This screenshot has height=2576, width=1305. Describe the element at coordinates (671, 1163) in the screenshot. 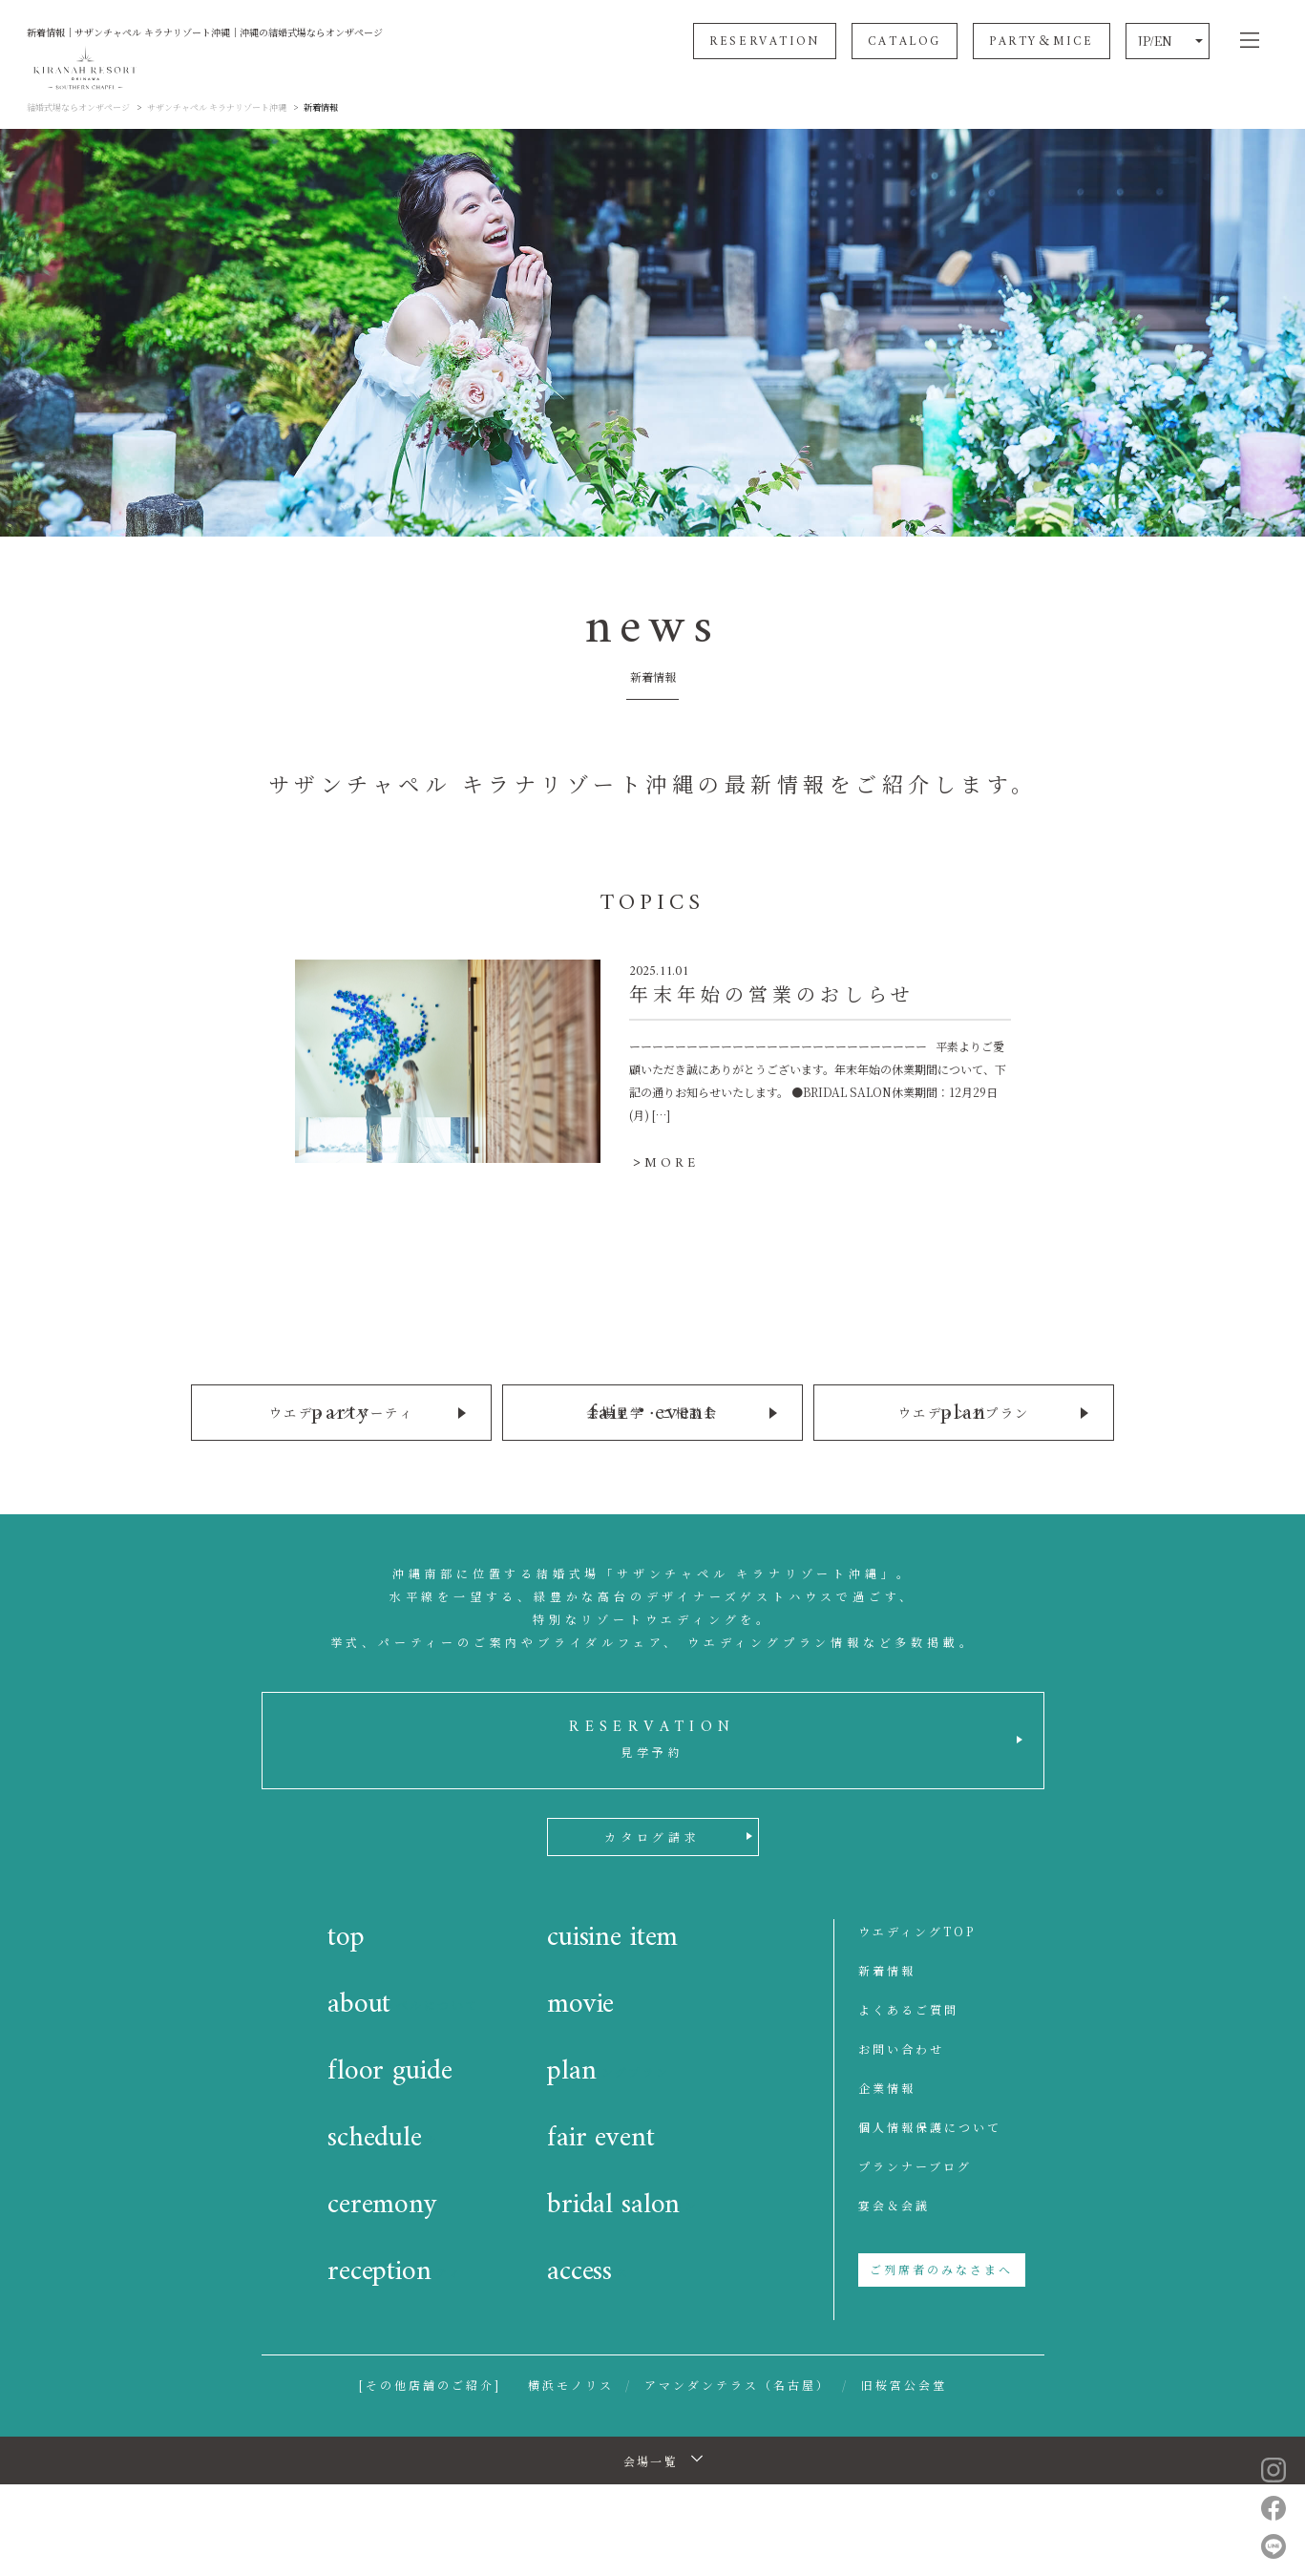

I see `MORE` at that location.